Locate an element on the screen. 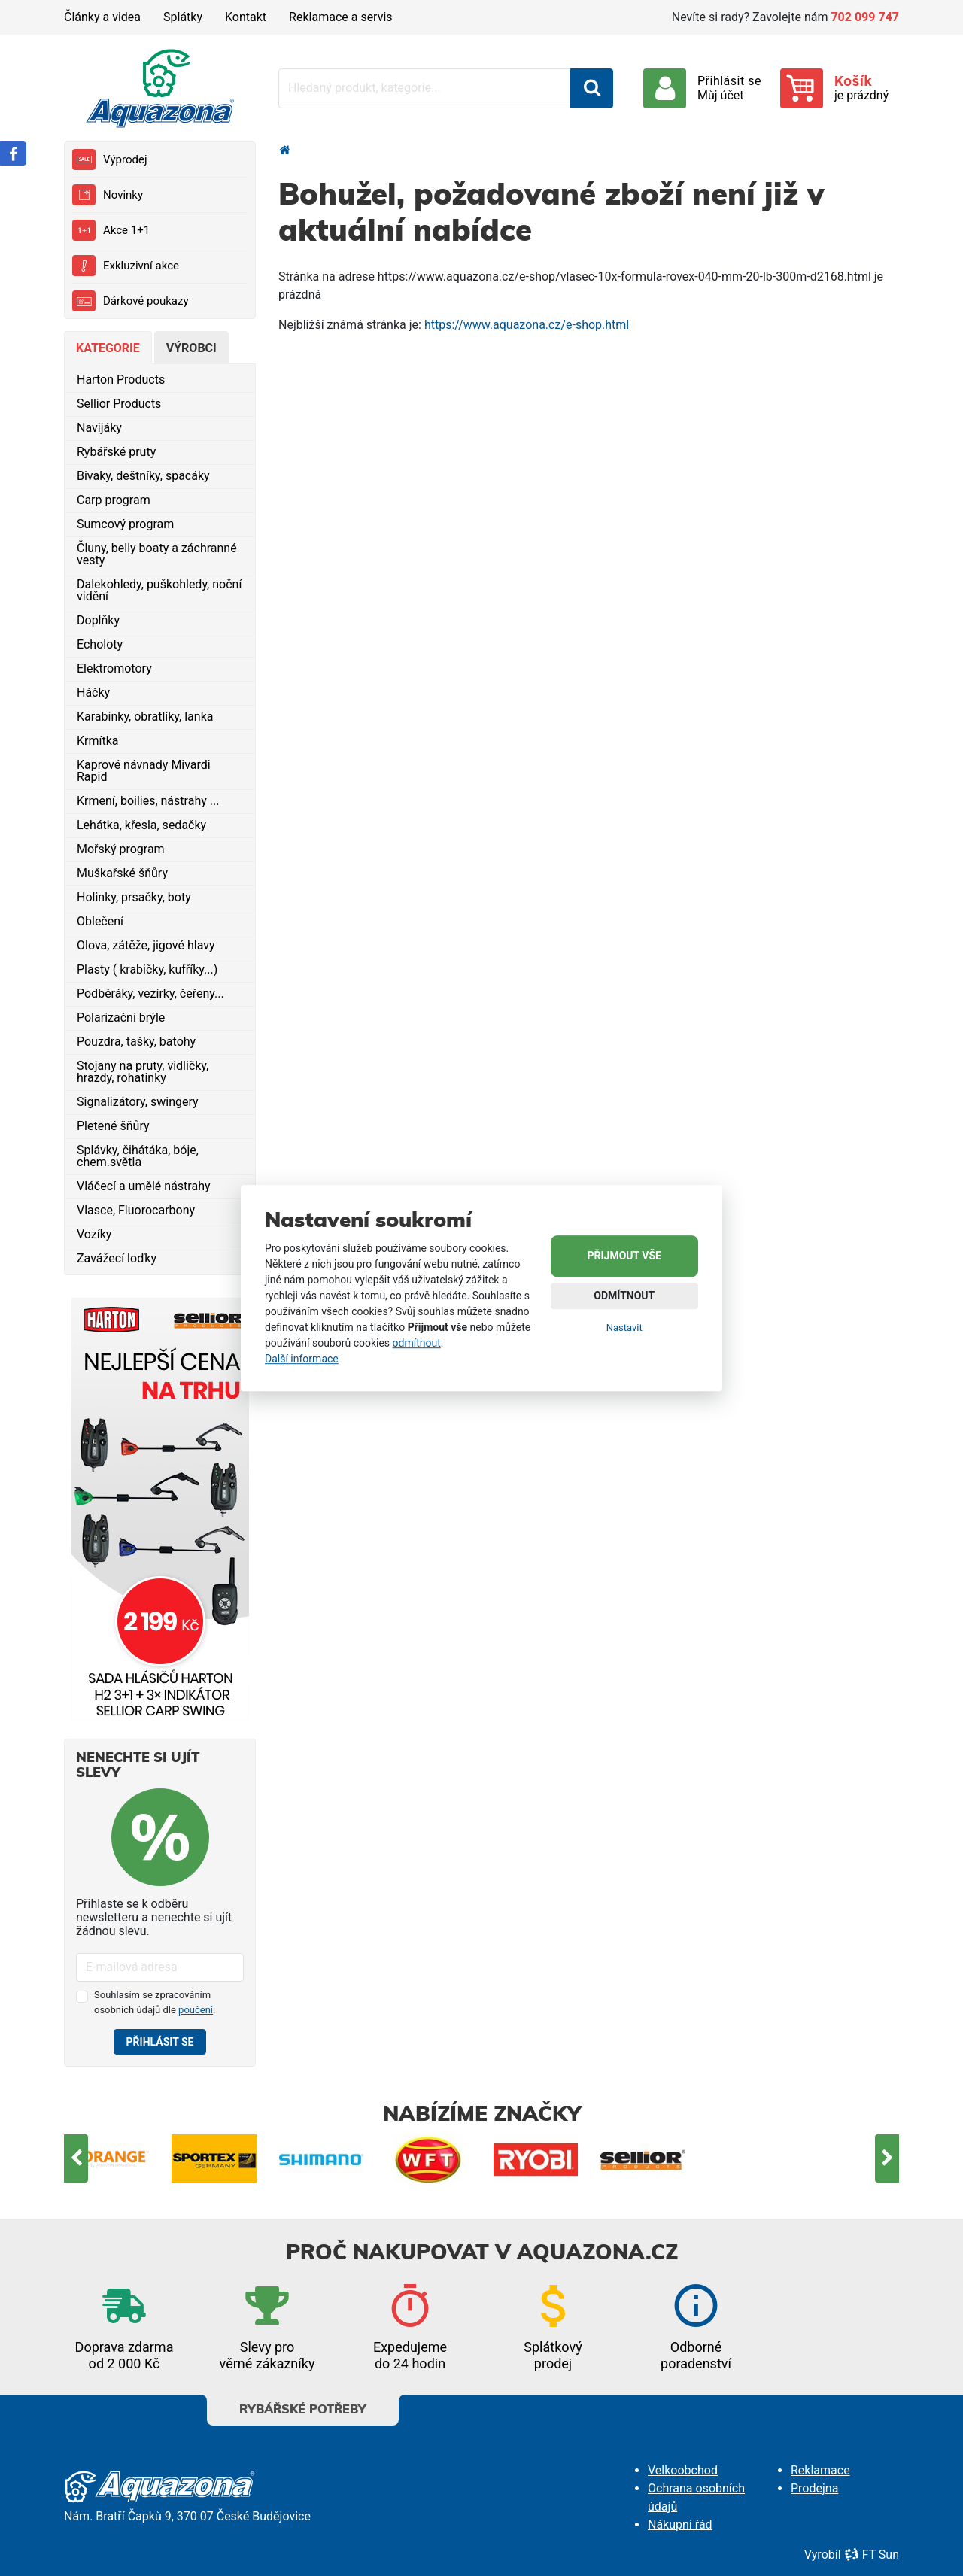 The width and height of the screenshot is (963, 2576). Odmítnout is located at coordinates (624, 1296).